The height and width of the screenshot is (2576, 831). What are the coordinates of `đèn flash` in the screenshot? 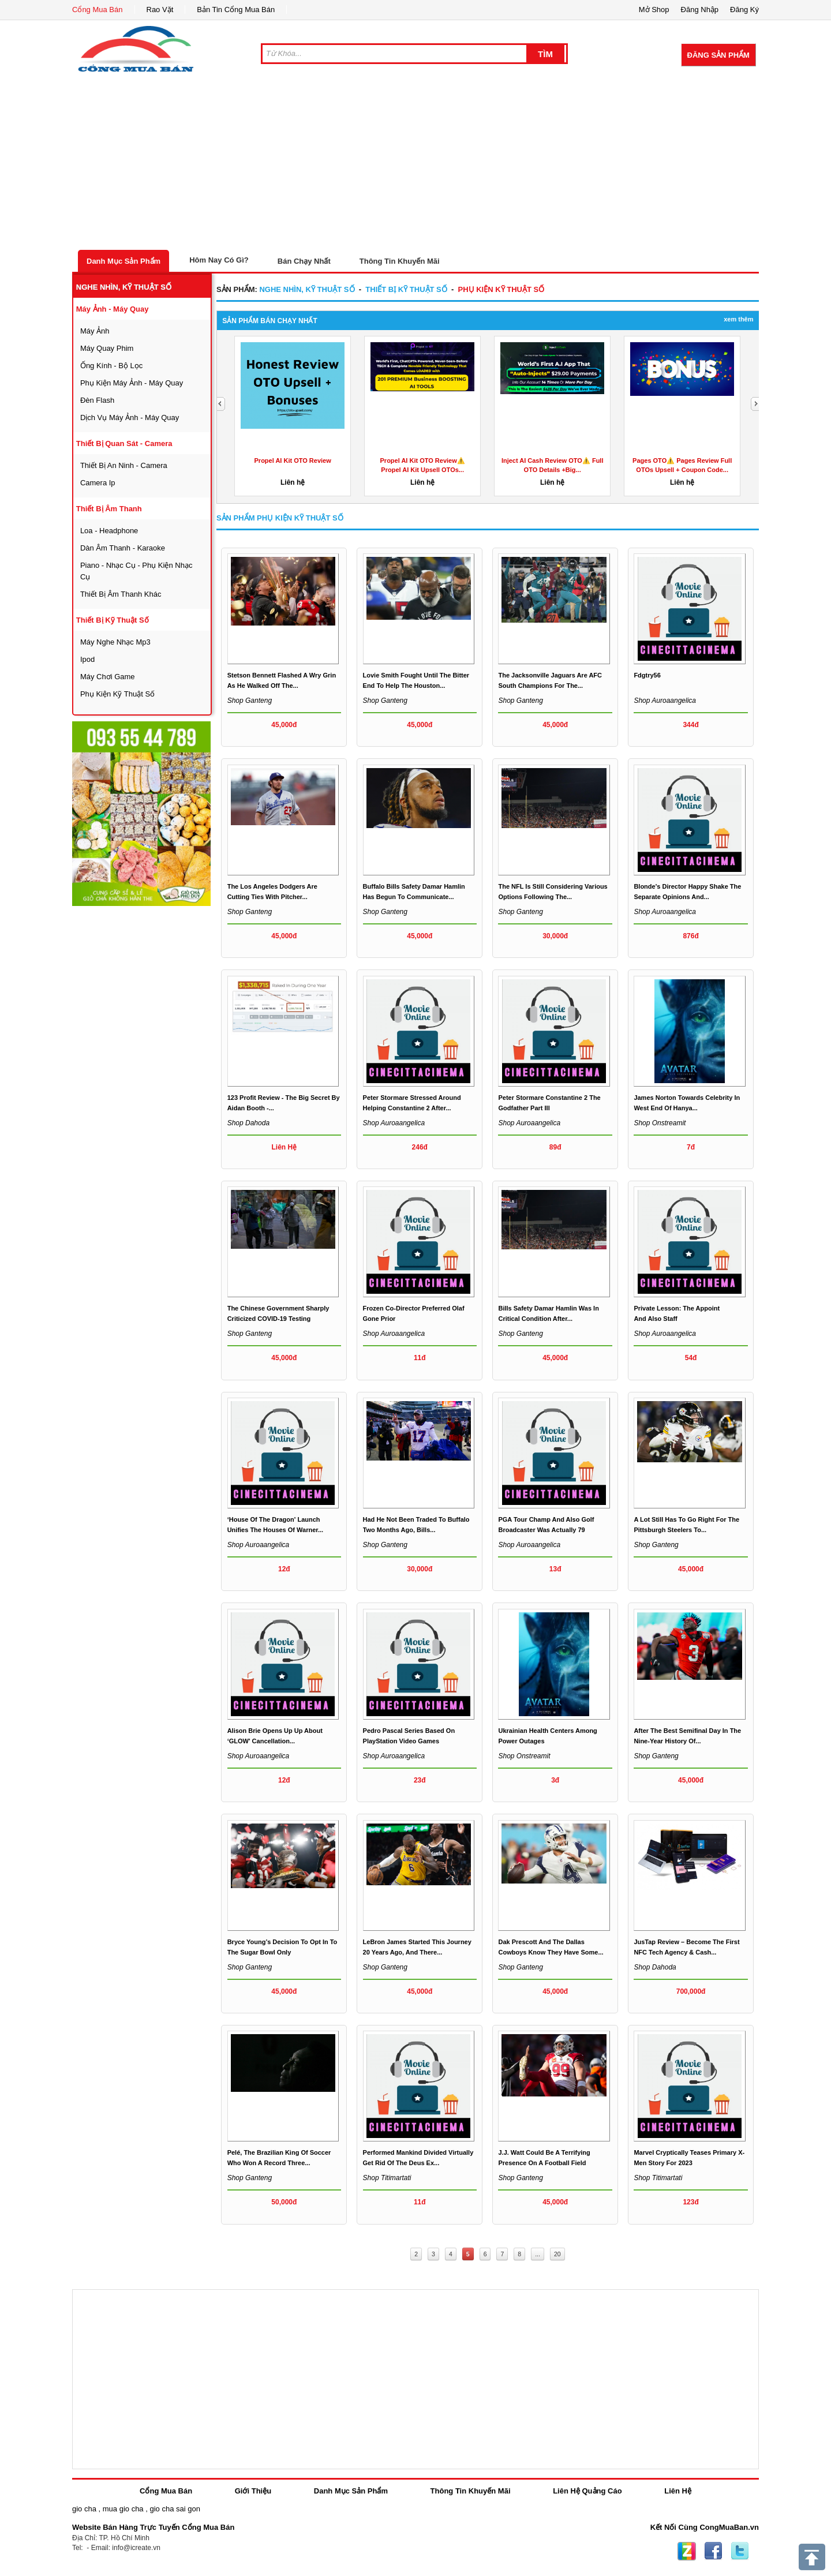 It's located at (97, 400).